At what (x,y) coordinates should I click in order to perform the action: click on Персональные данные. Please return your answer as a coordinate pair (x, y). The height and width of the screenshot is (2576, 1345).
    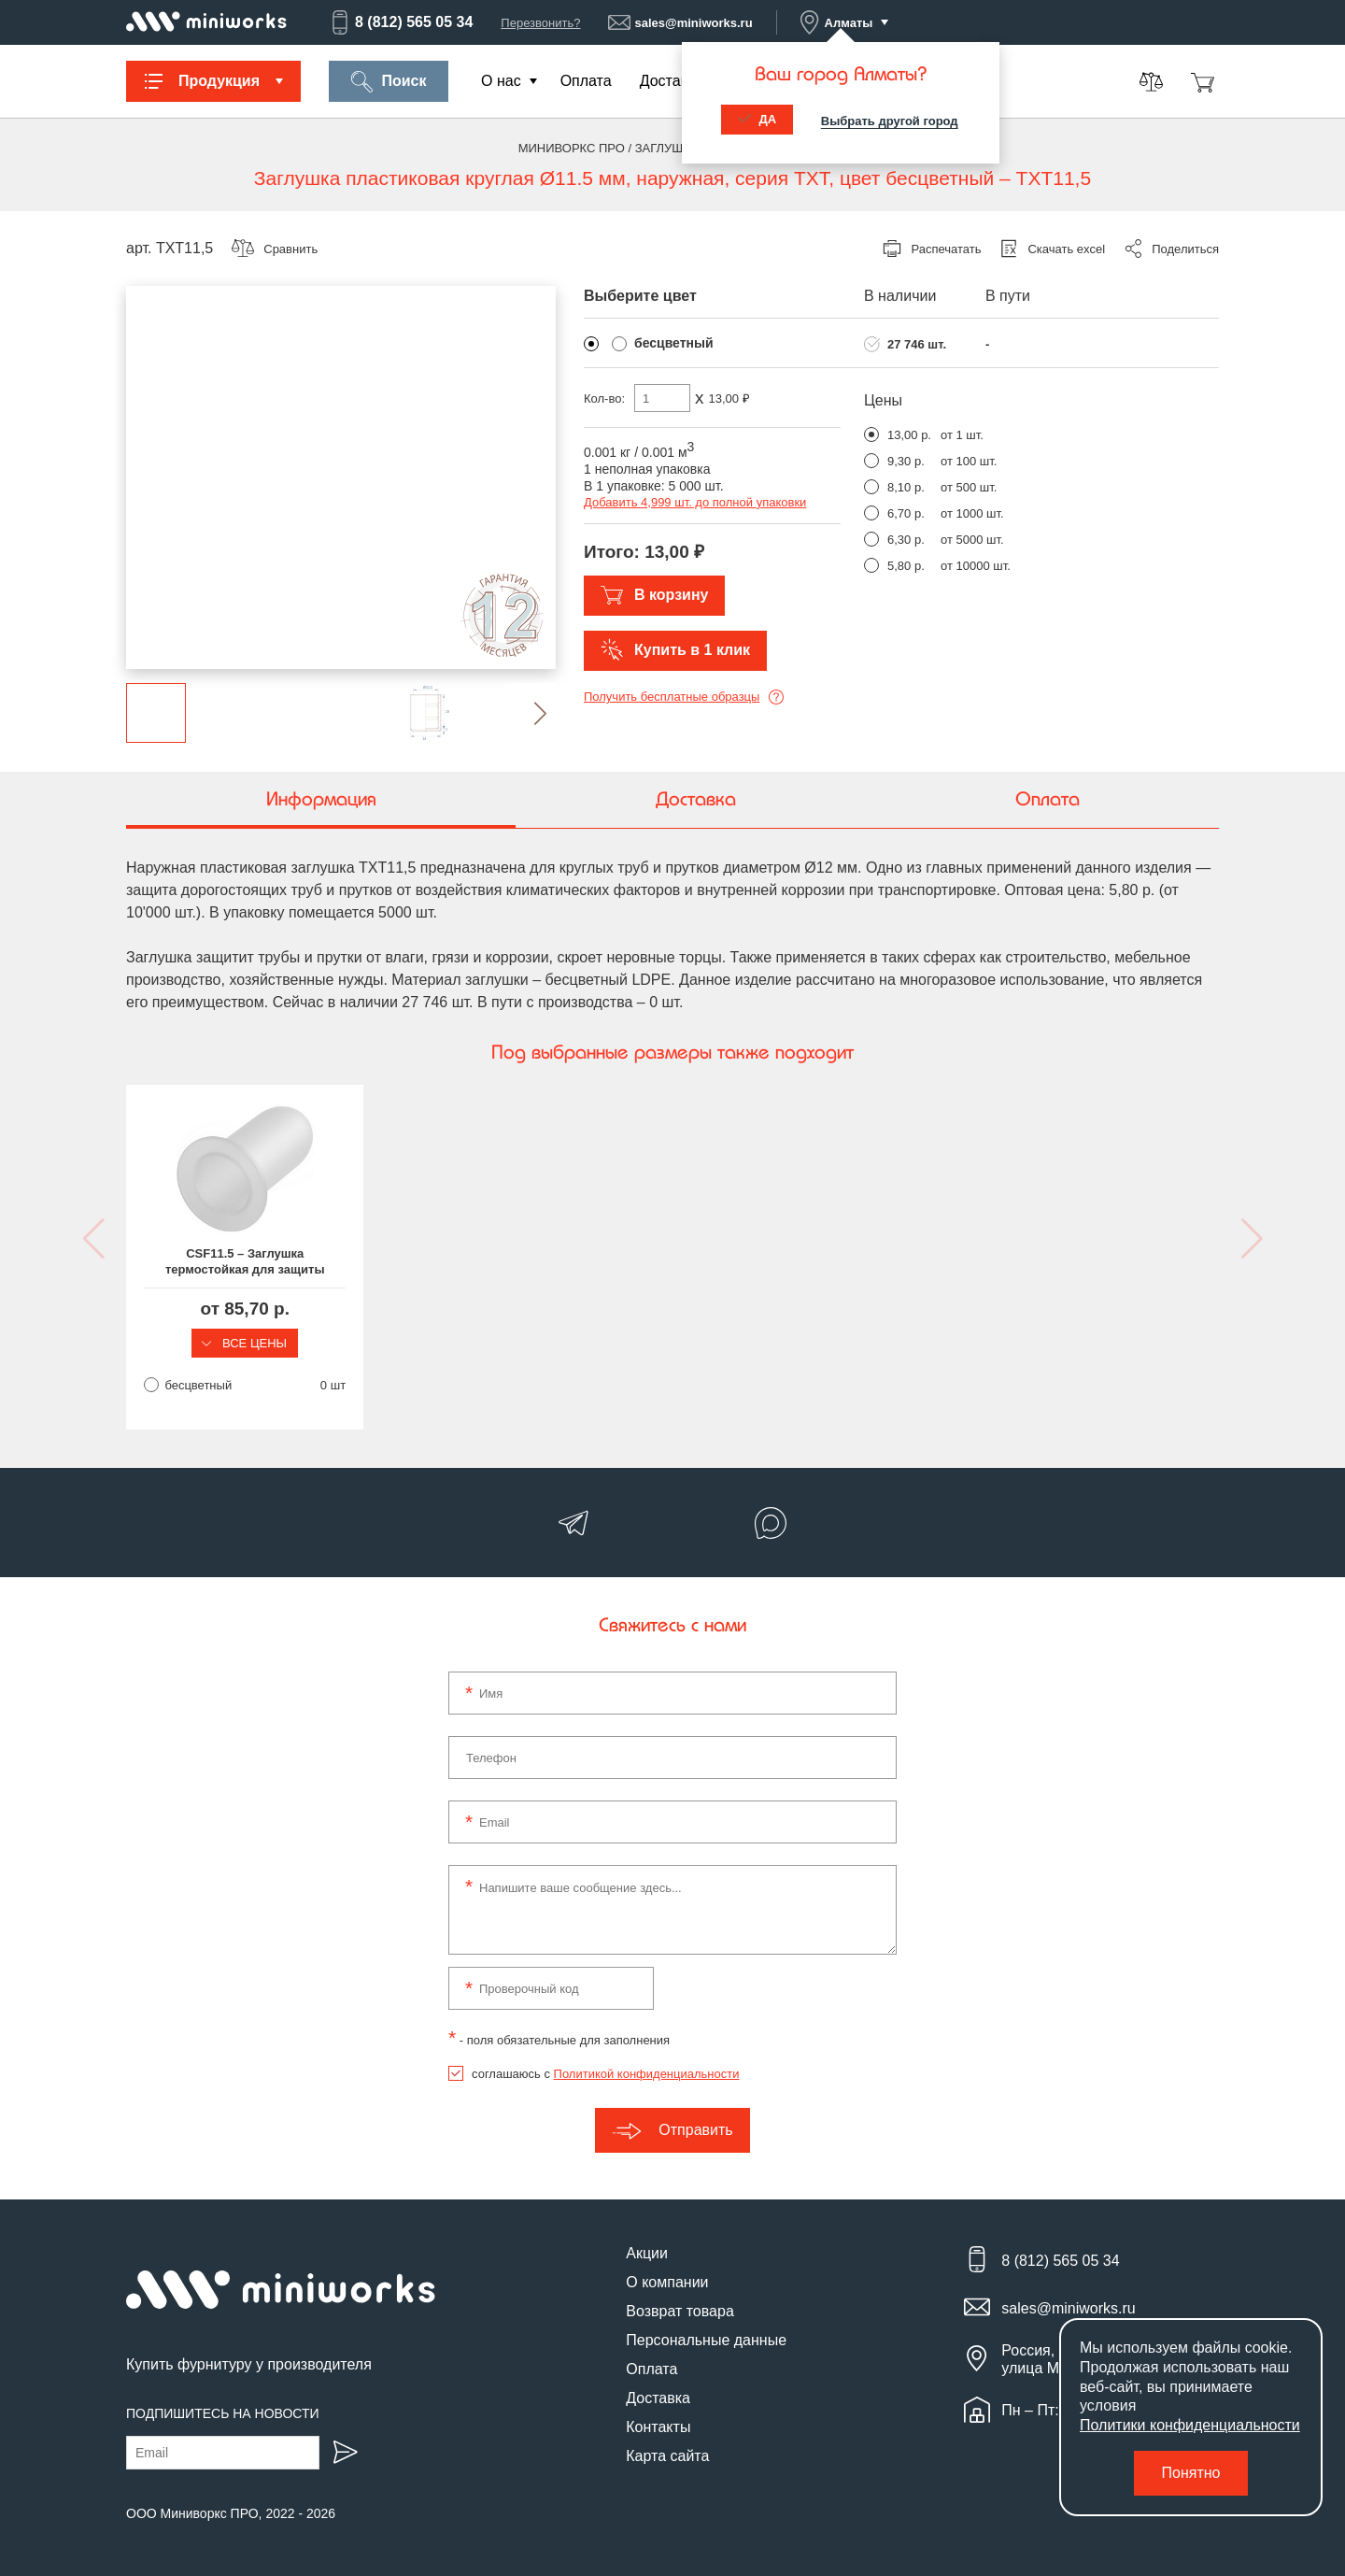
    Looking at the image, I should click on (706, 2341).